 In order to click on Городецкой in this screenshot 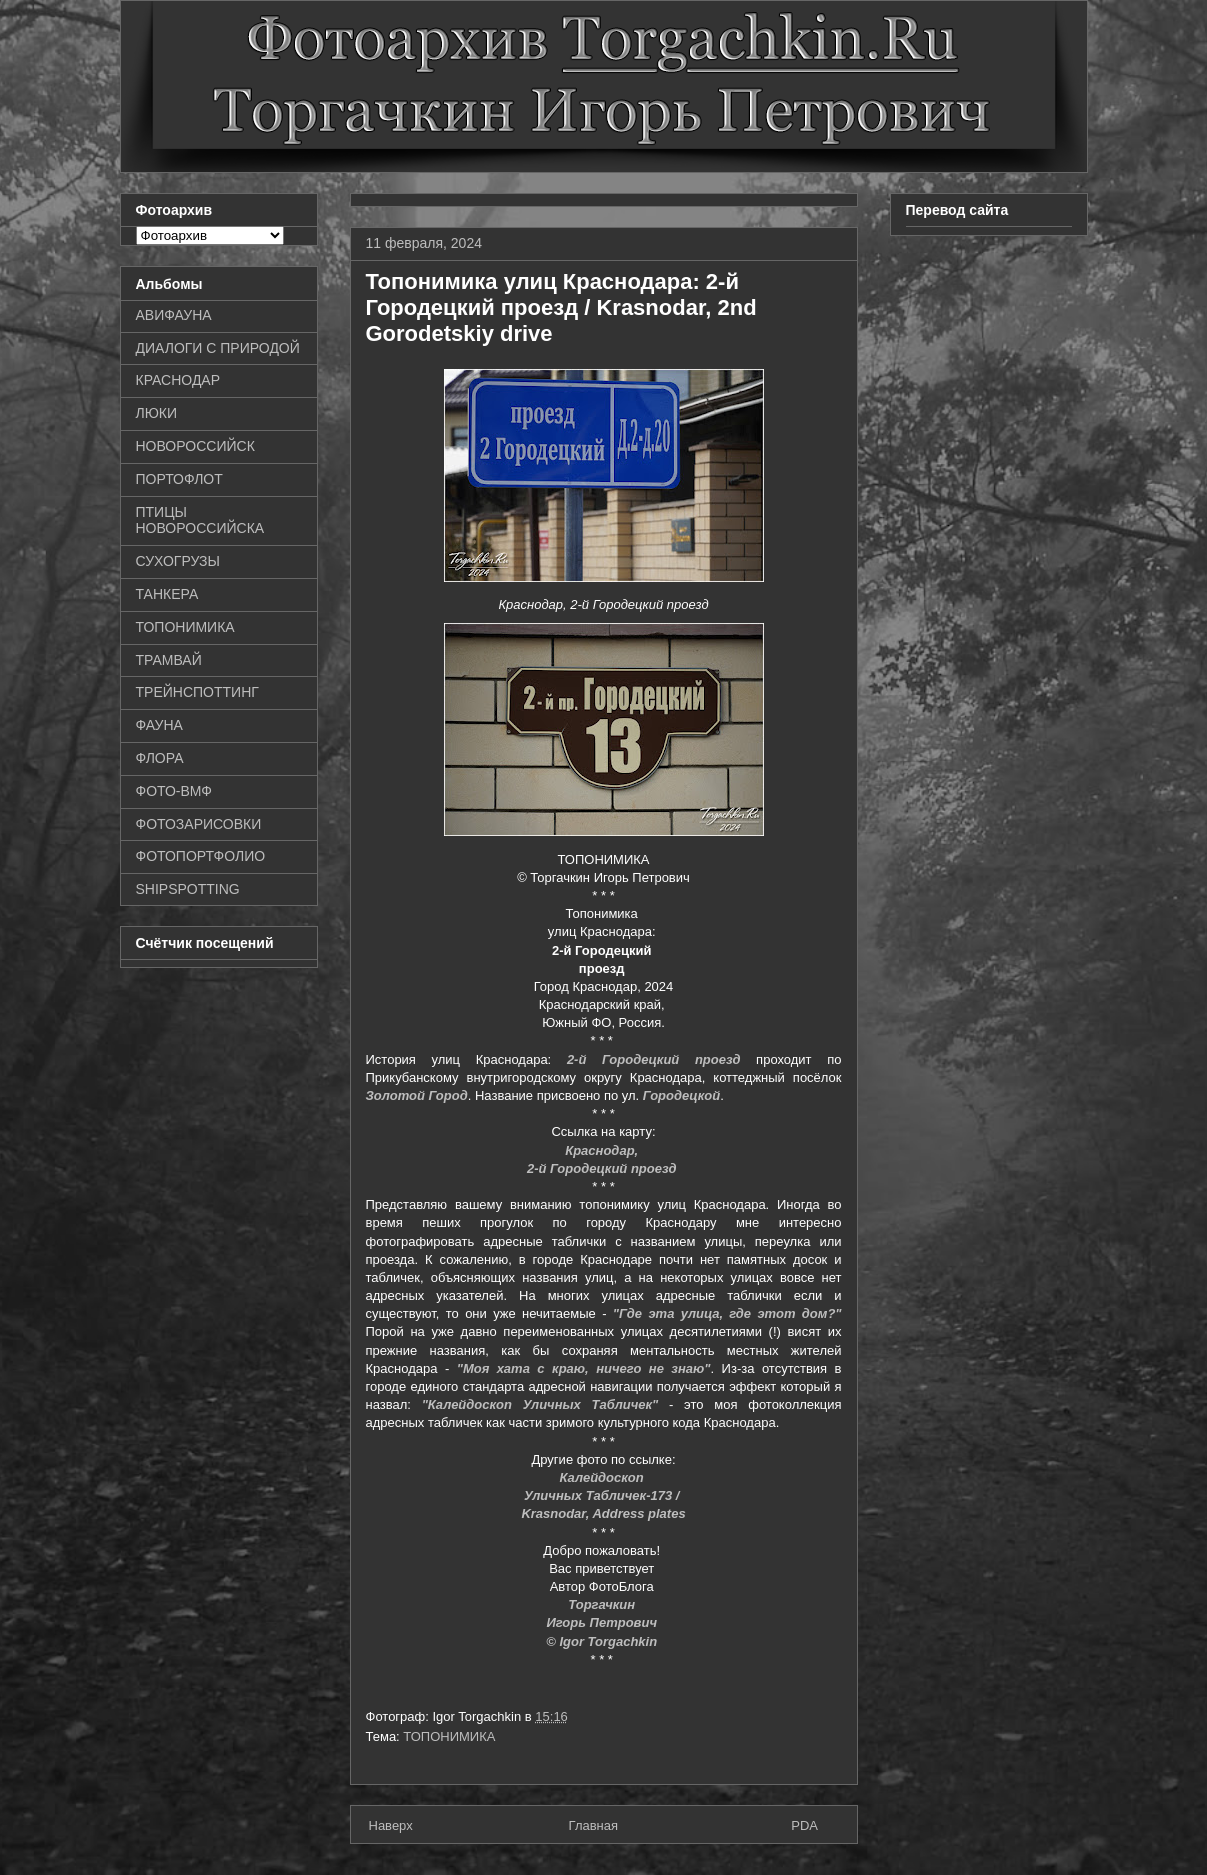, I will do `click(681, 1095)`.